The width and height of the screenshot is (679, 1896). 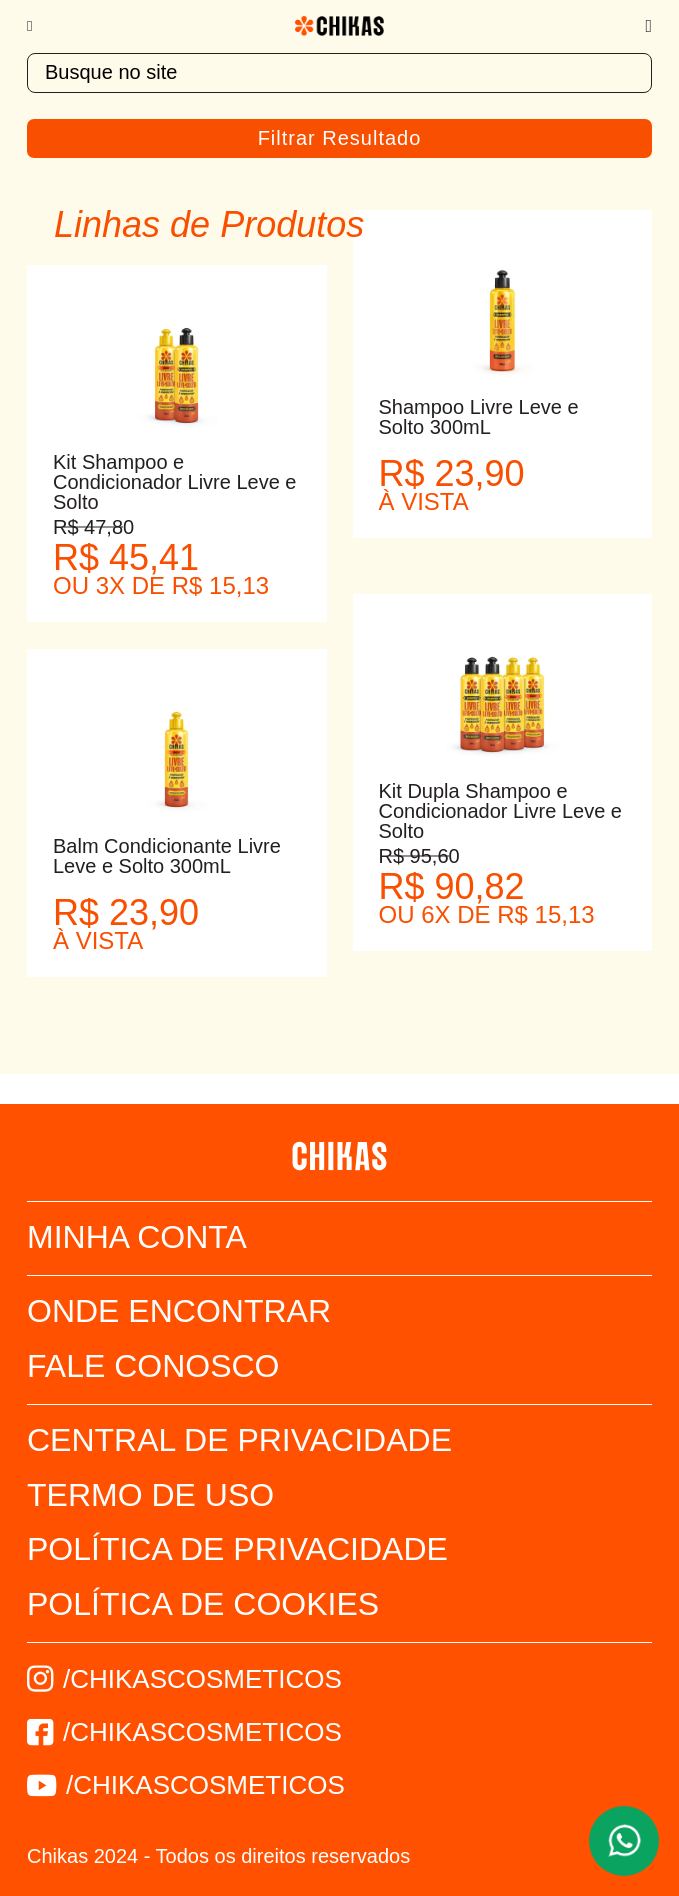 What do you see at coordinates (339, 73) in the screenshot?
I see `[textbox]` at bounding box center [339, 73].